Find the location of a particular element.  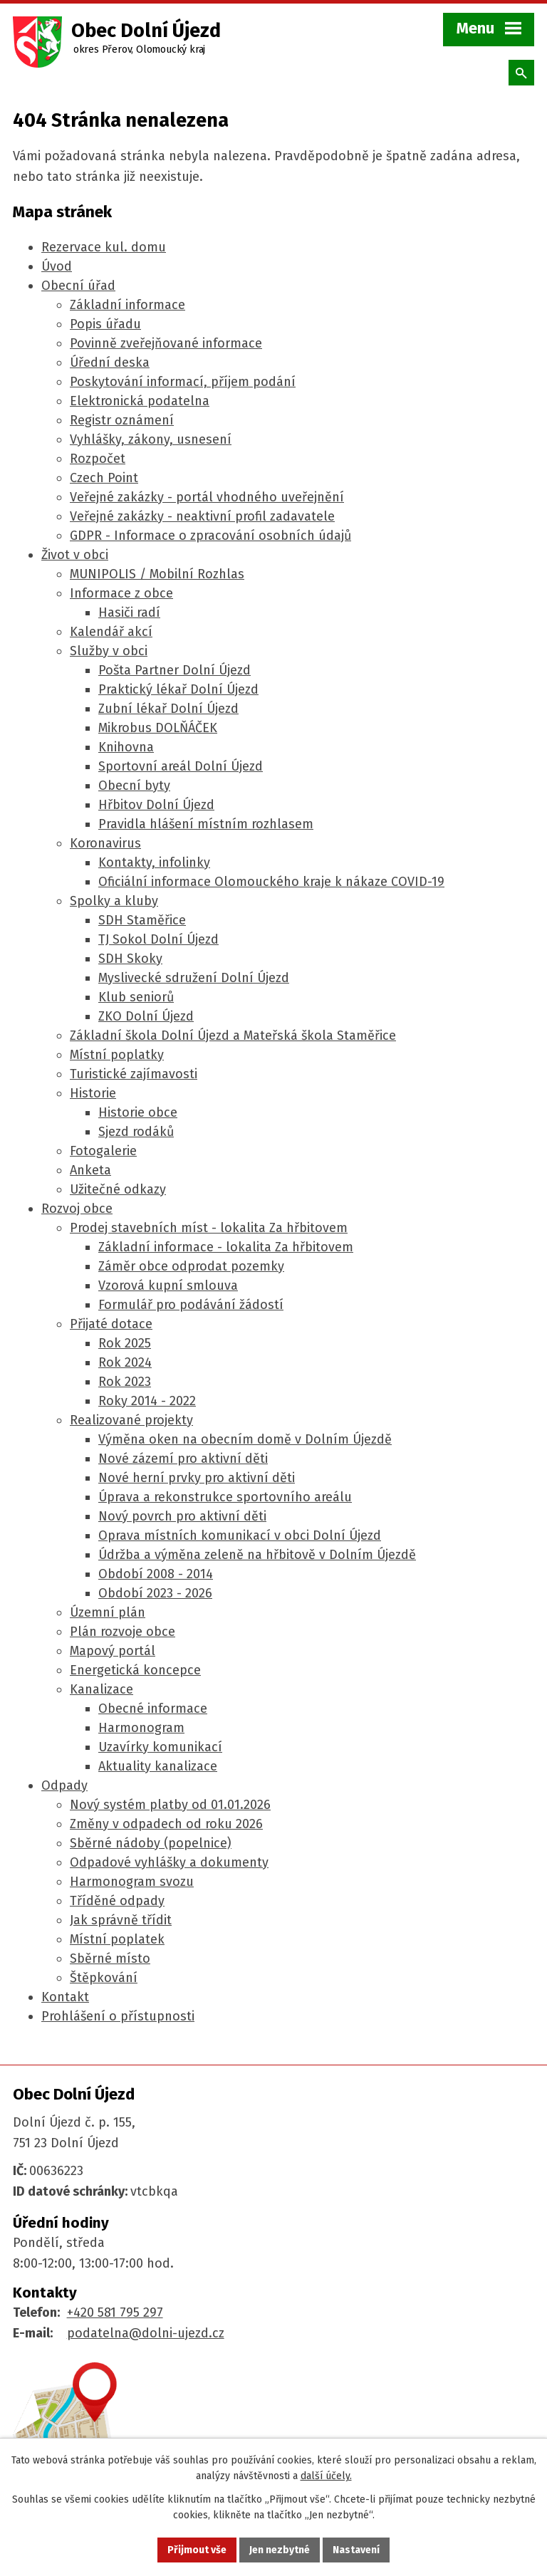

Pravidla hlášení místním rozhlasem is located at coordinates (205, 824).